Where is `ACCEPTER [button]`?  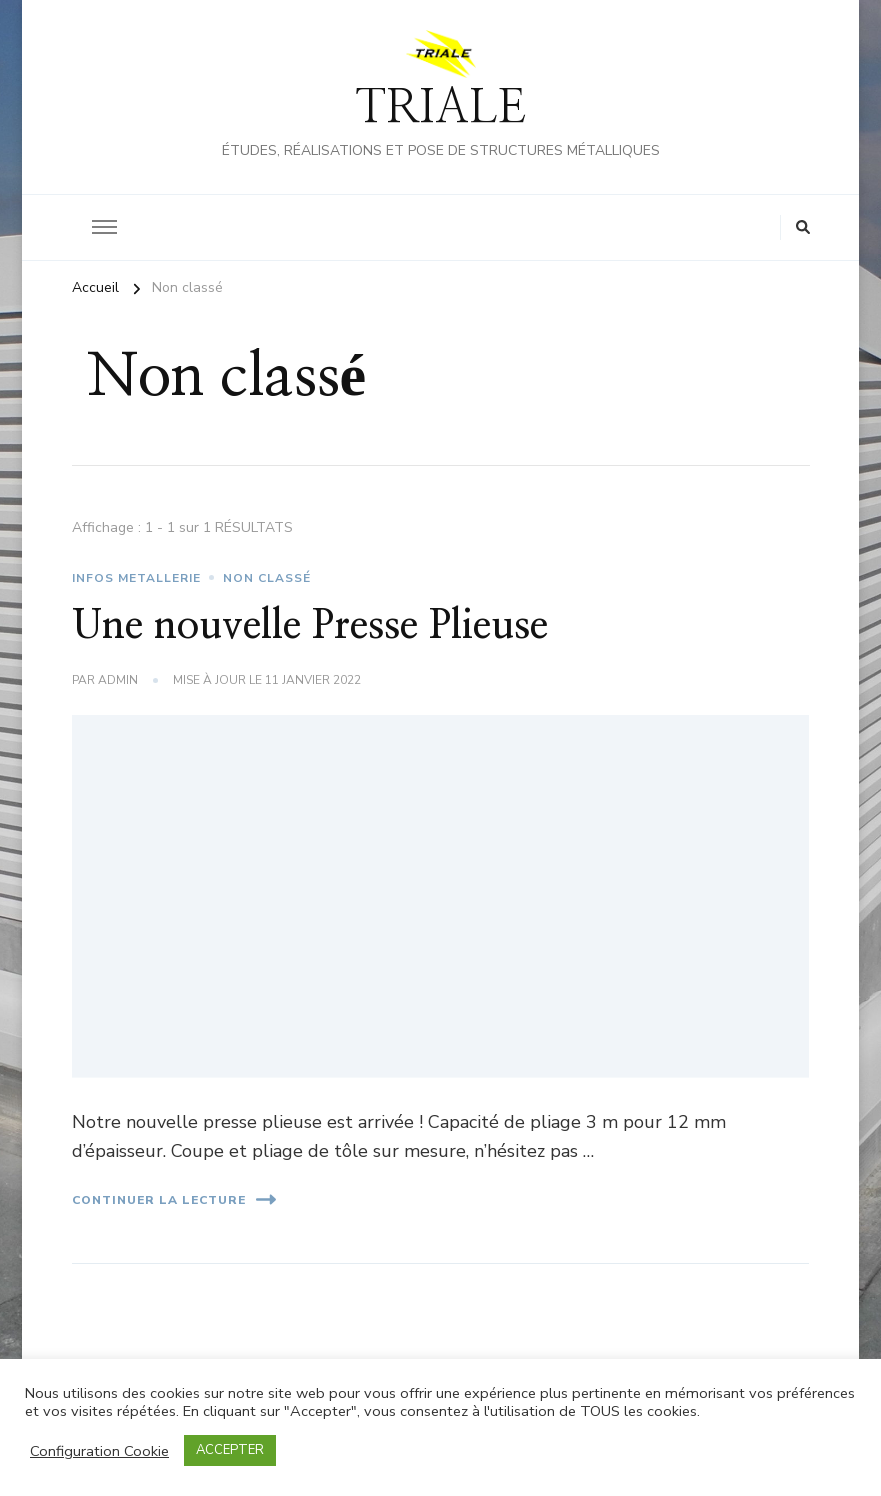 ACCEPTER [button] is located at coordinates (230, 1450).